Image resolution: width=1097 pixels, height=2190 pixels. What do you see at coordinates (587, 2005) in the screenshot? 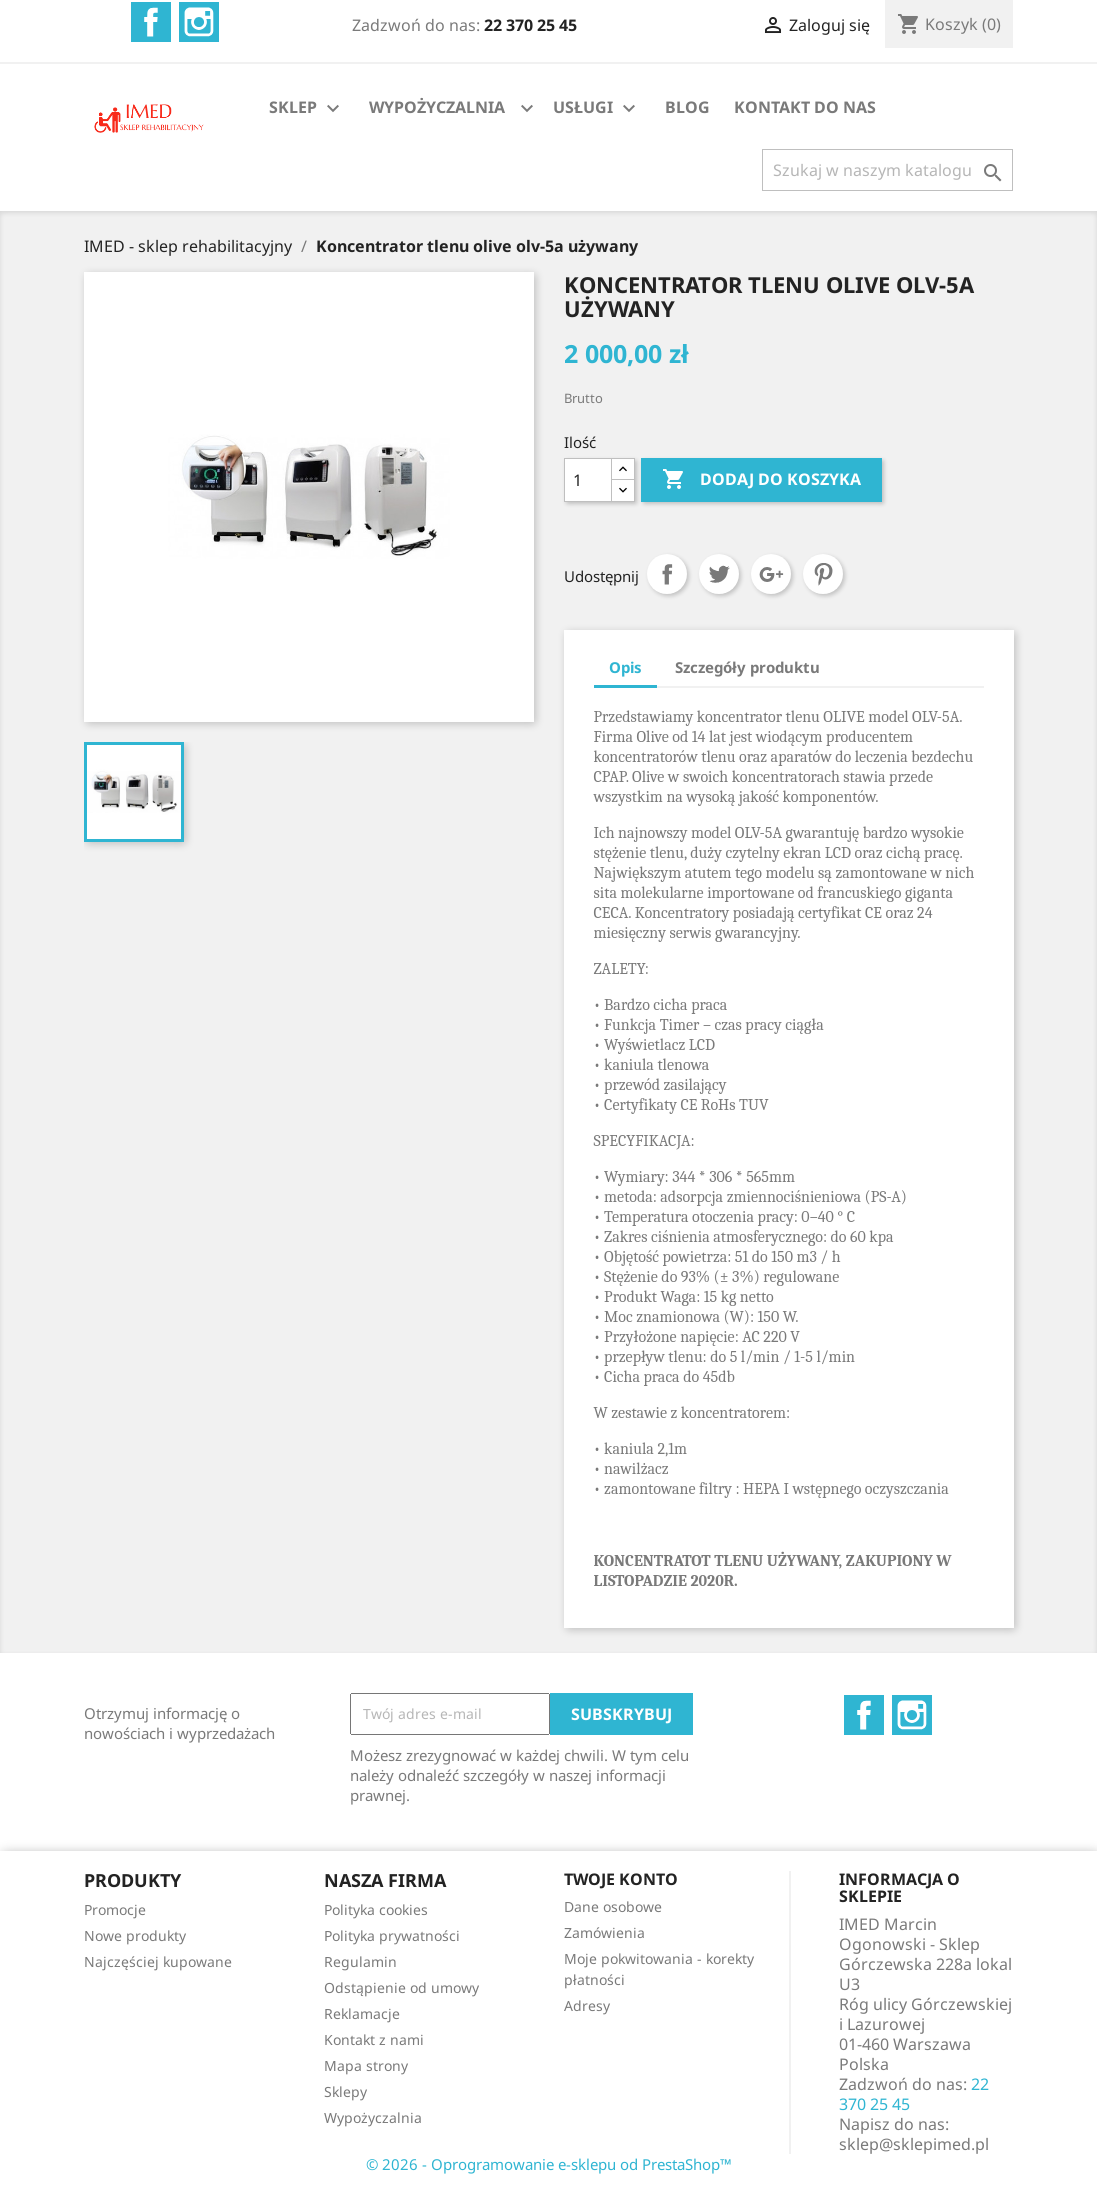
I see `Adresy` at bounding box center [587, 2005].